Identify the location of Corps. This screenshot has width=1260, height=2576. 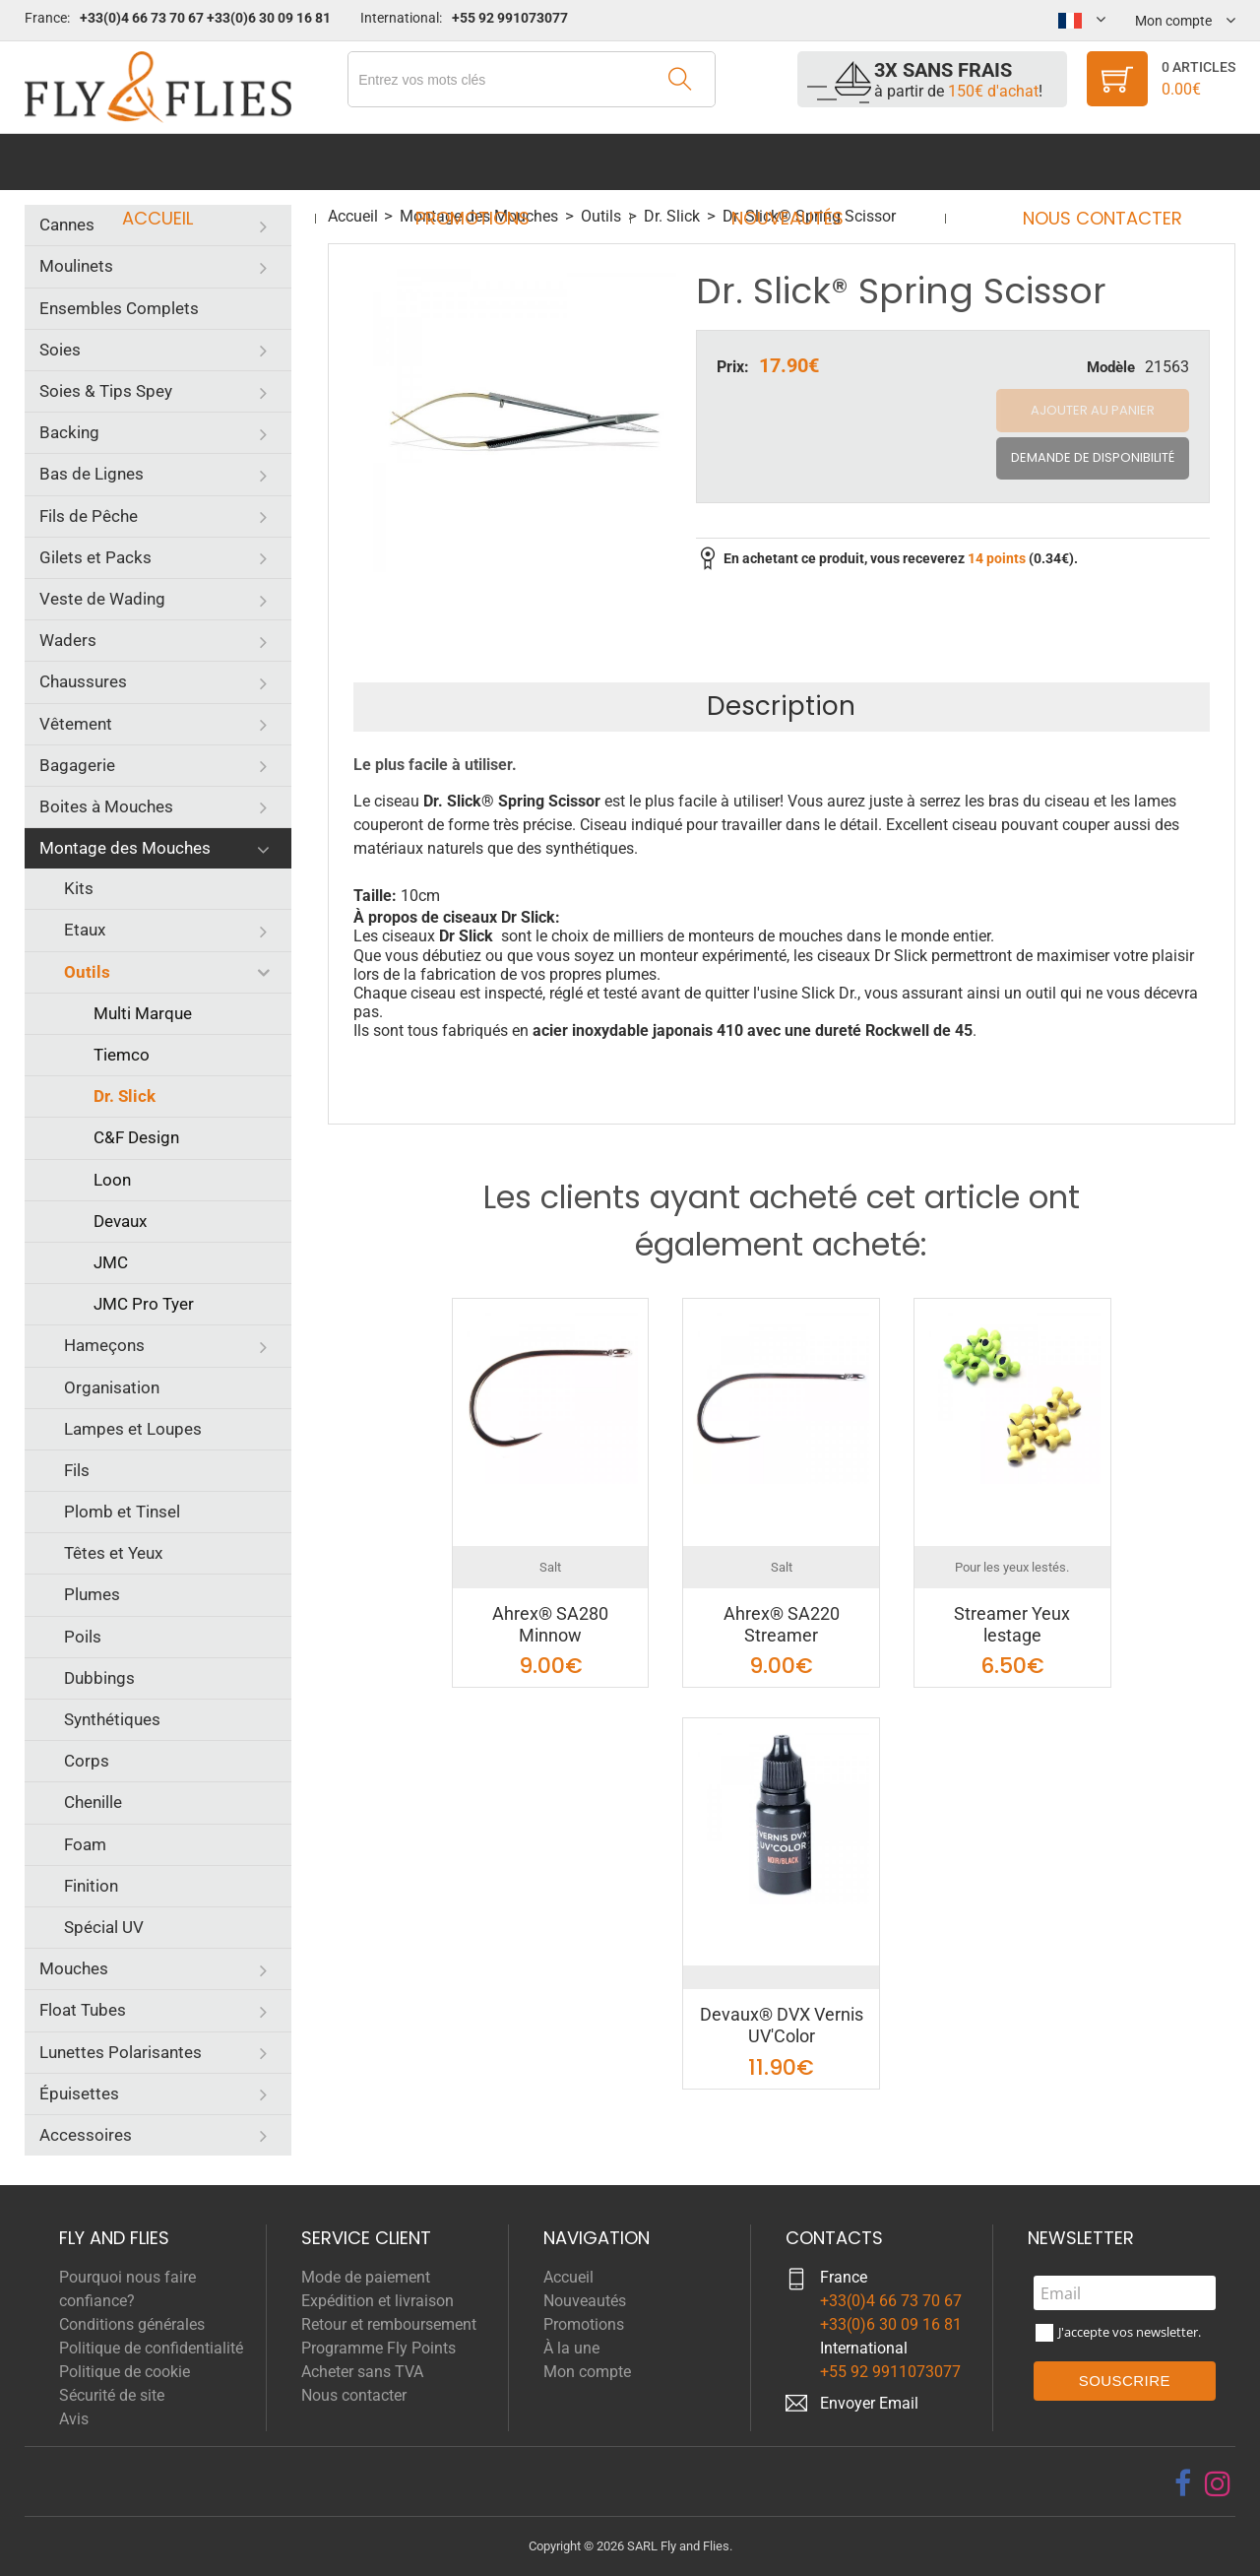
(86, 1761).